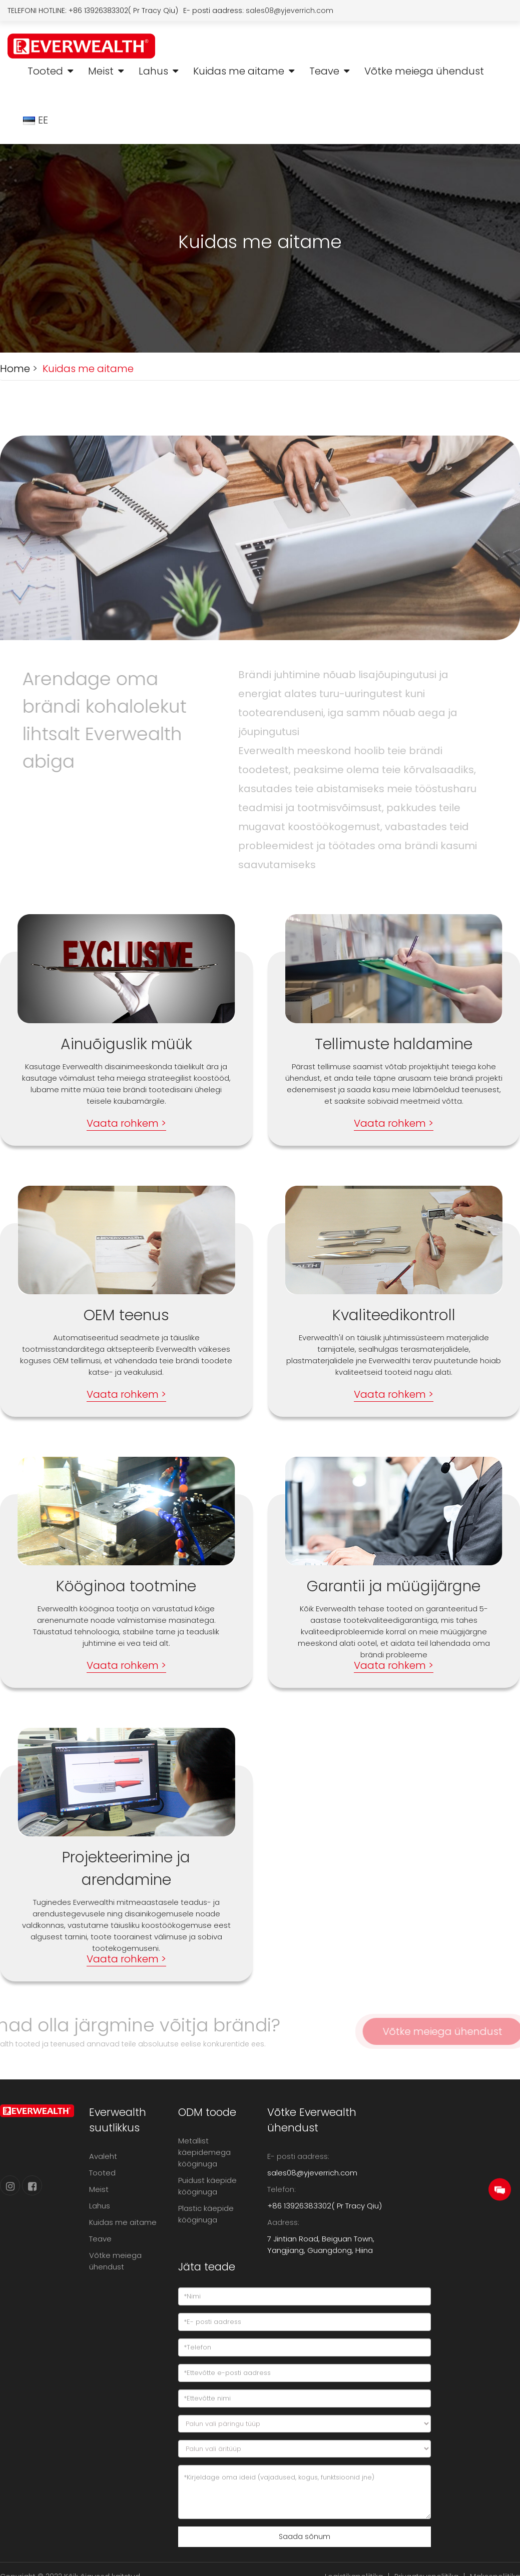  Describe the element at coordinates (126, 1123) in the screenshot. I see `Vaata rohkem >` at that location.